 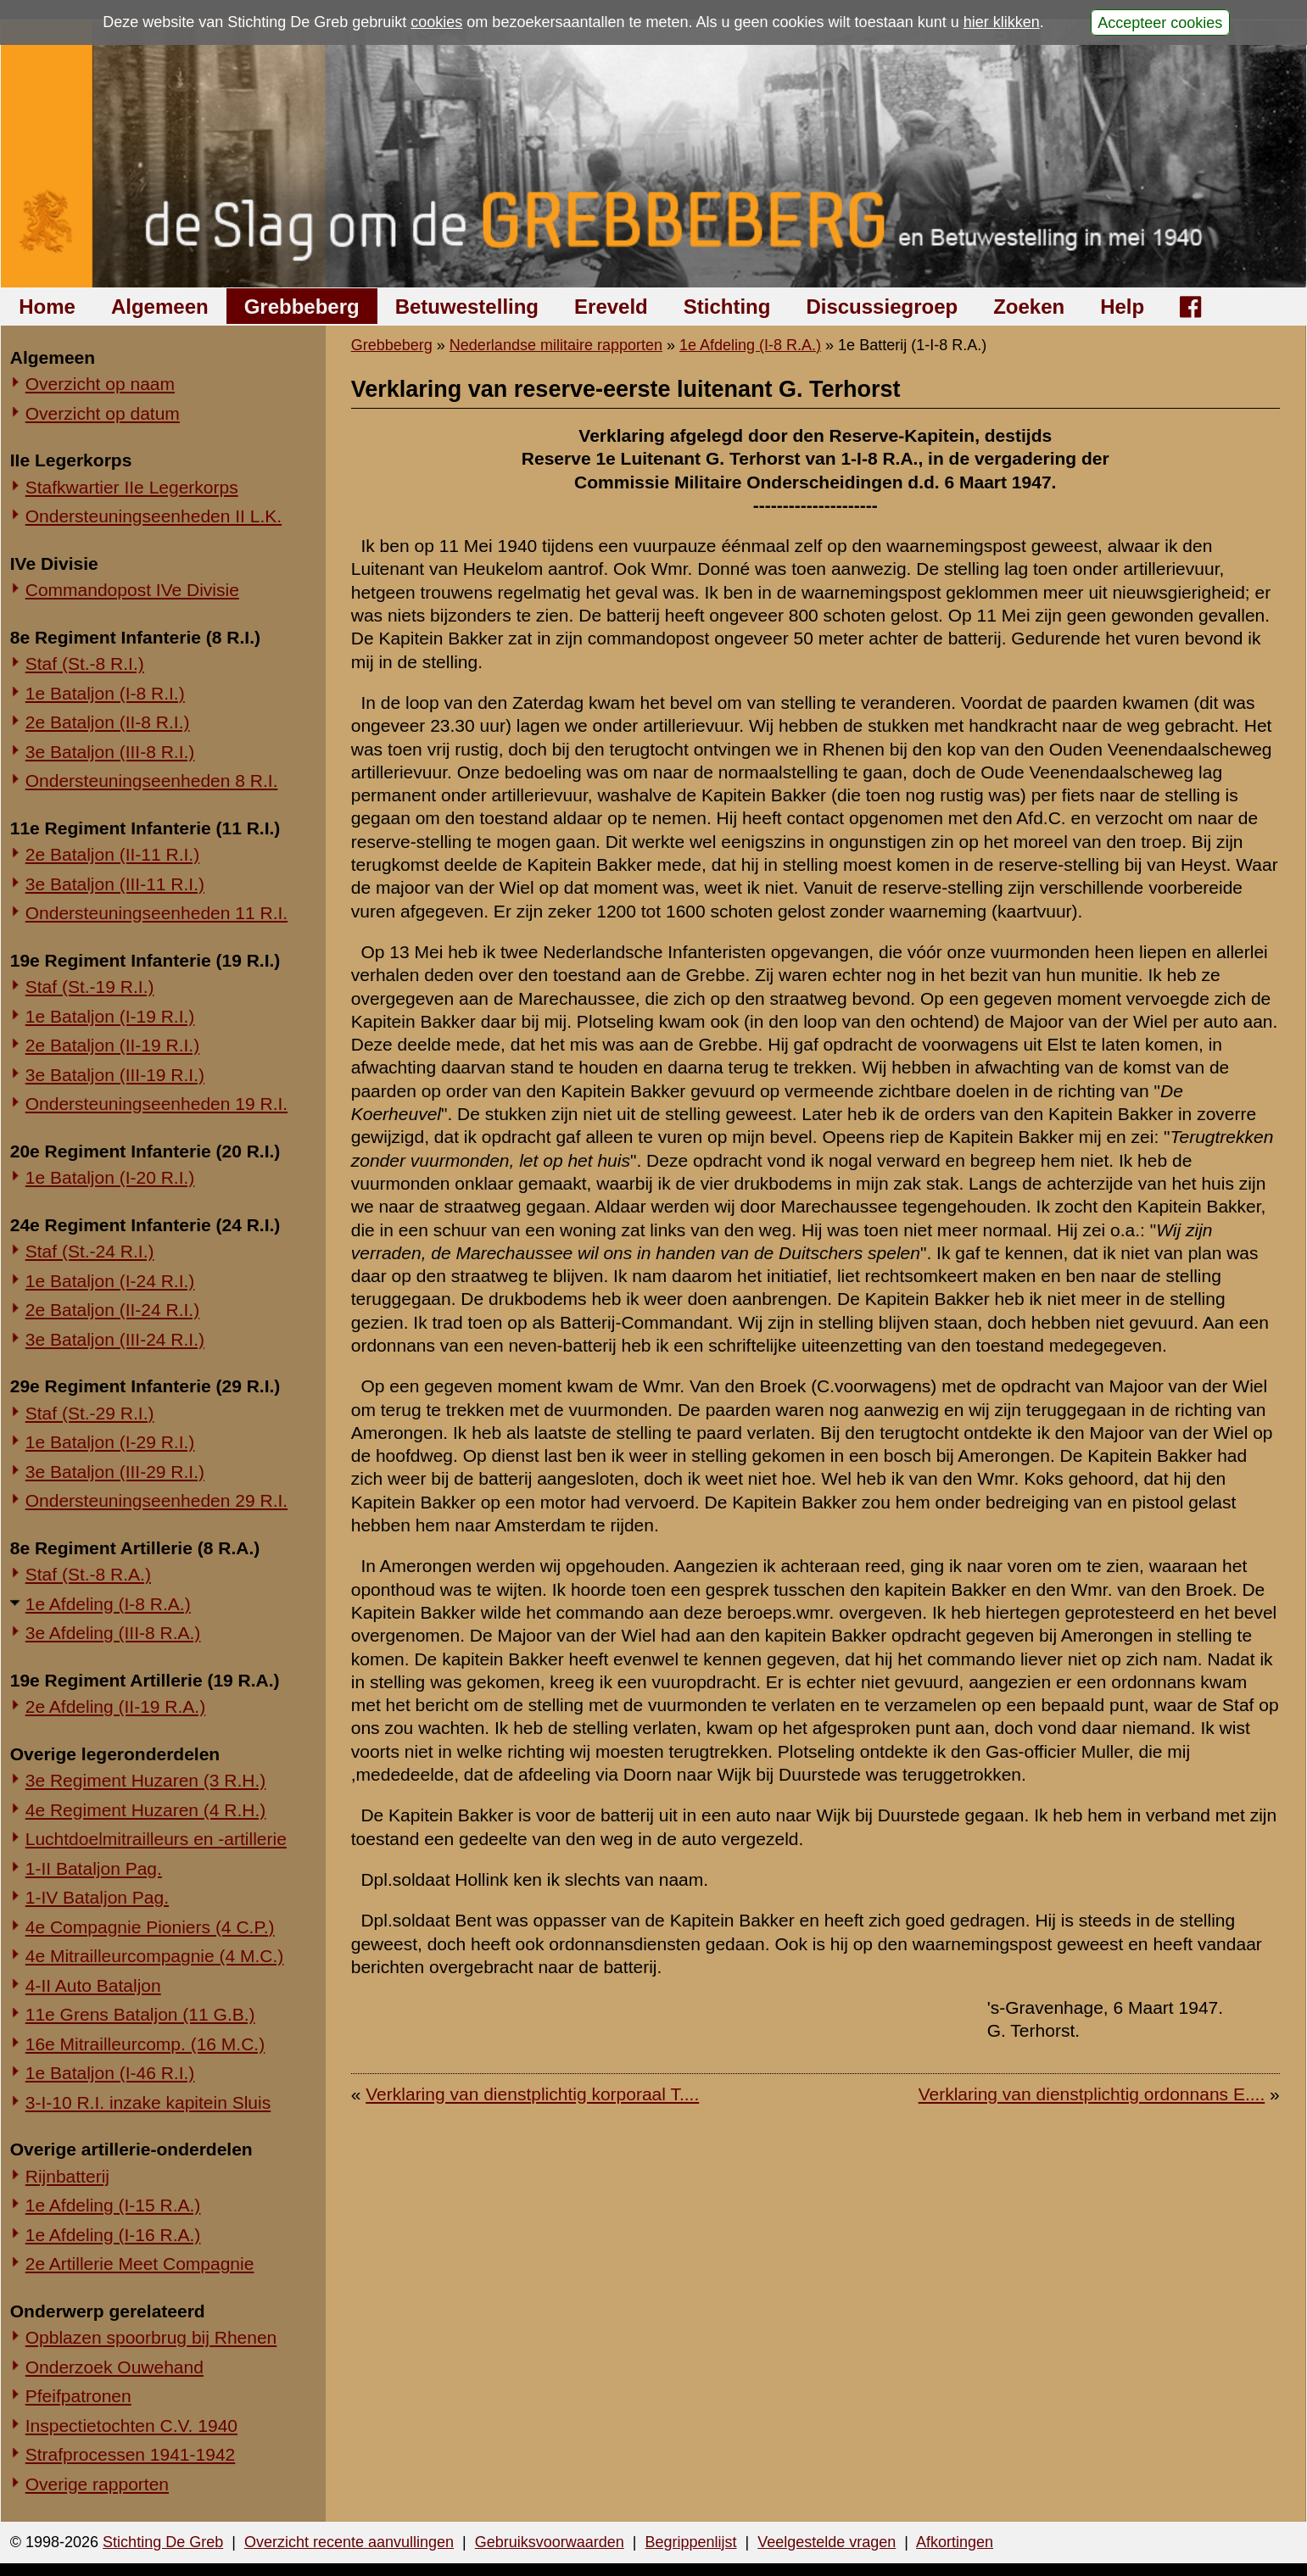 I want to click on 1e Bataljon (I-24 R.I.), so click(x=110, y=1281).